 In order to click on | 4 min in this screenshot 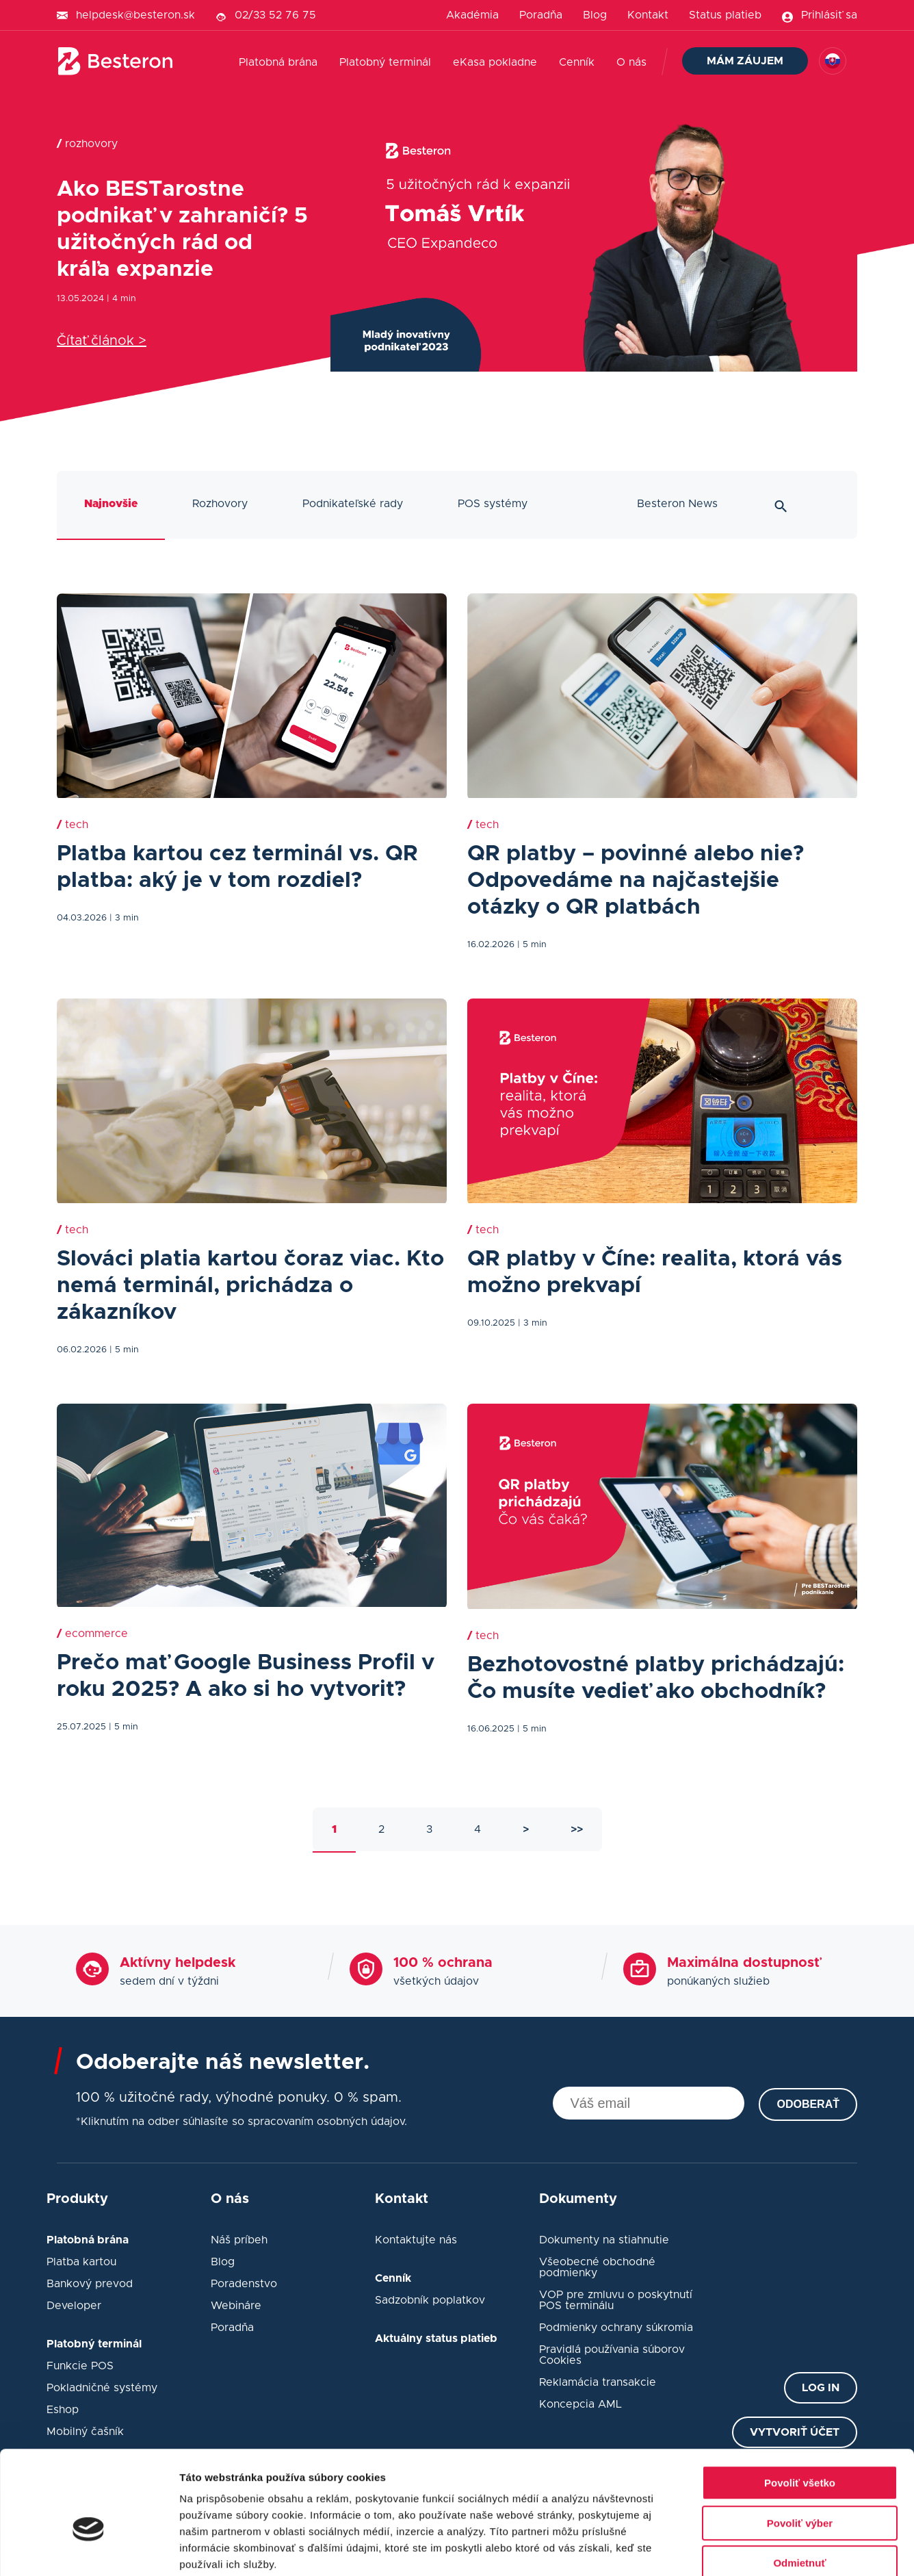, I will do `click(121, 298)`.